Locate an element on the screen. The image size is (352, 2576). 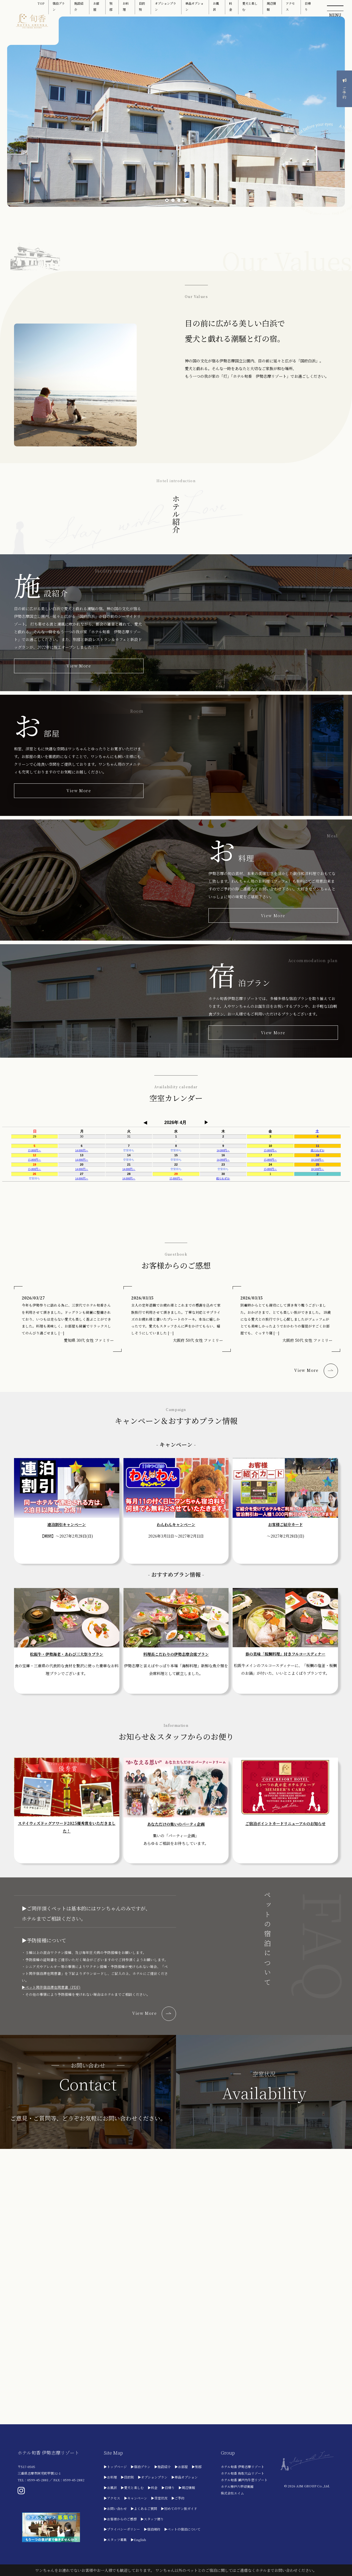
▶English is located at coordinates (138, 2539).